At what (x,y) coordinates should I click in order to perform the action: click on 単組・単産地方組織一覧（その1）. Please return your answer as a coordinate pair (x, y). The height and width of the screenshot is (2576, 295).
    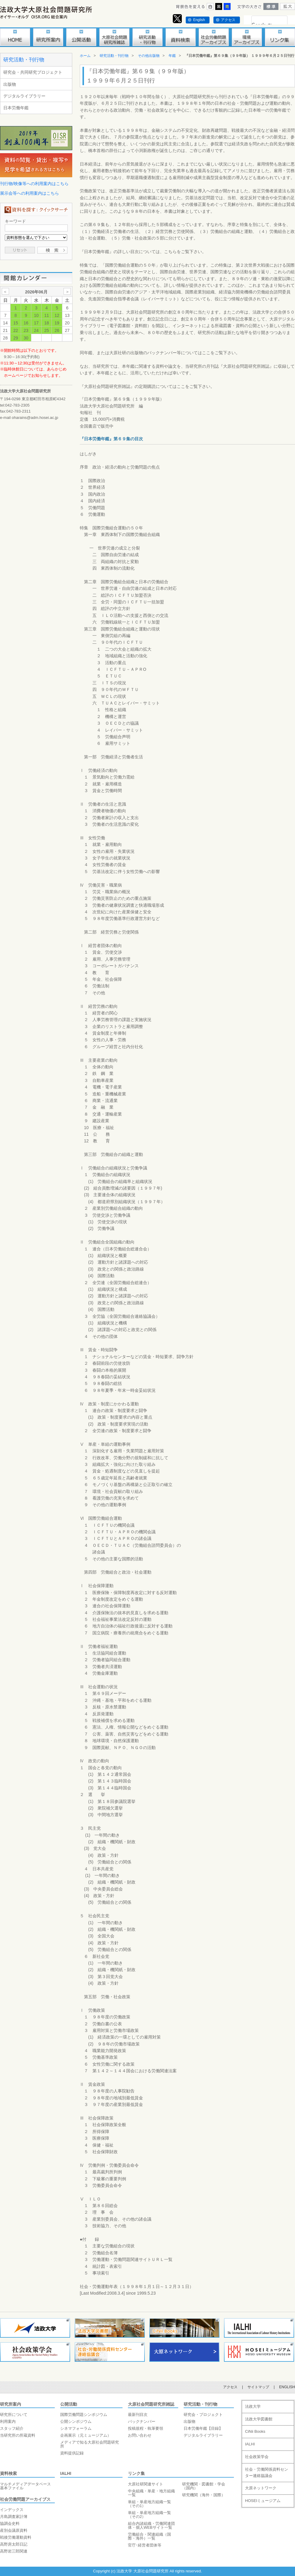
    Looking at the image, I should click on (149, 2504).